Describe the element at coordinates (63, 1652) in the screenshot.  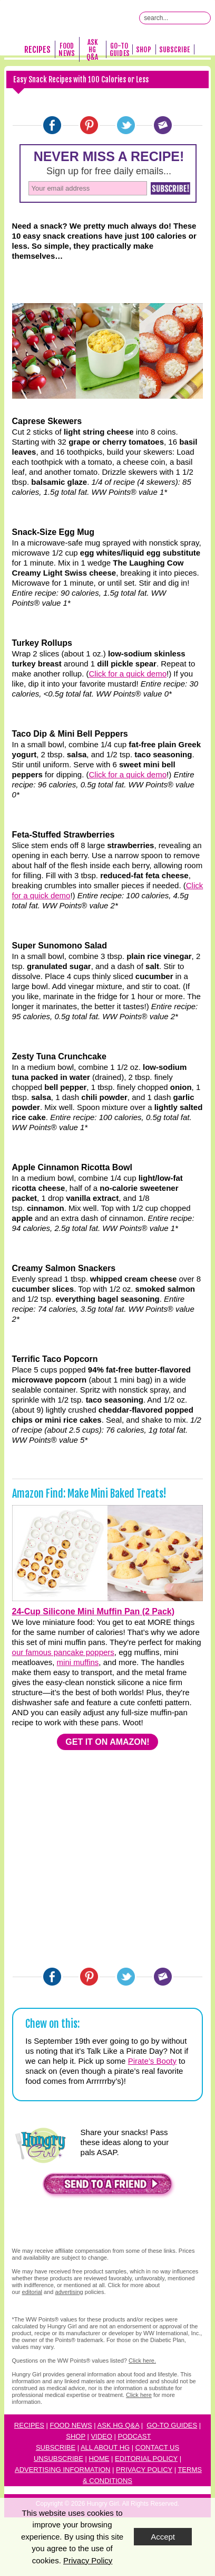
I see `our famous pancake poppers` at that location.